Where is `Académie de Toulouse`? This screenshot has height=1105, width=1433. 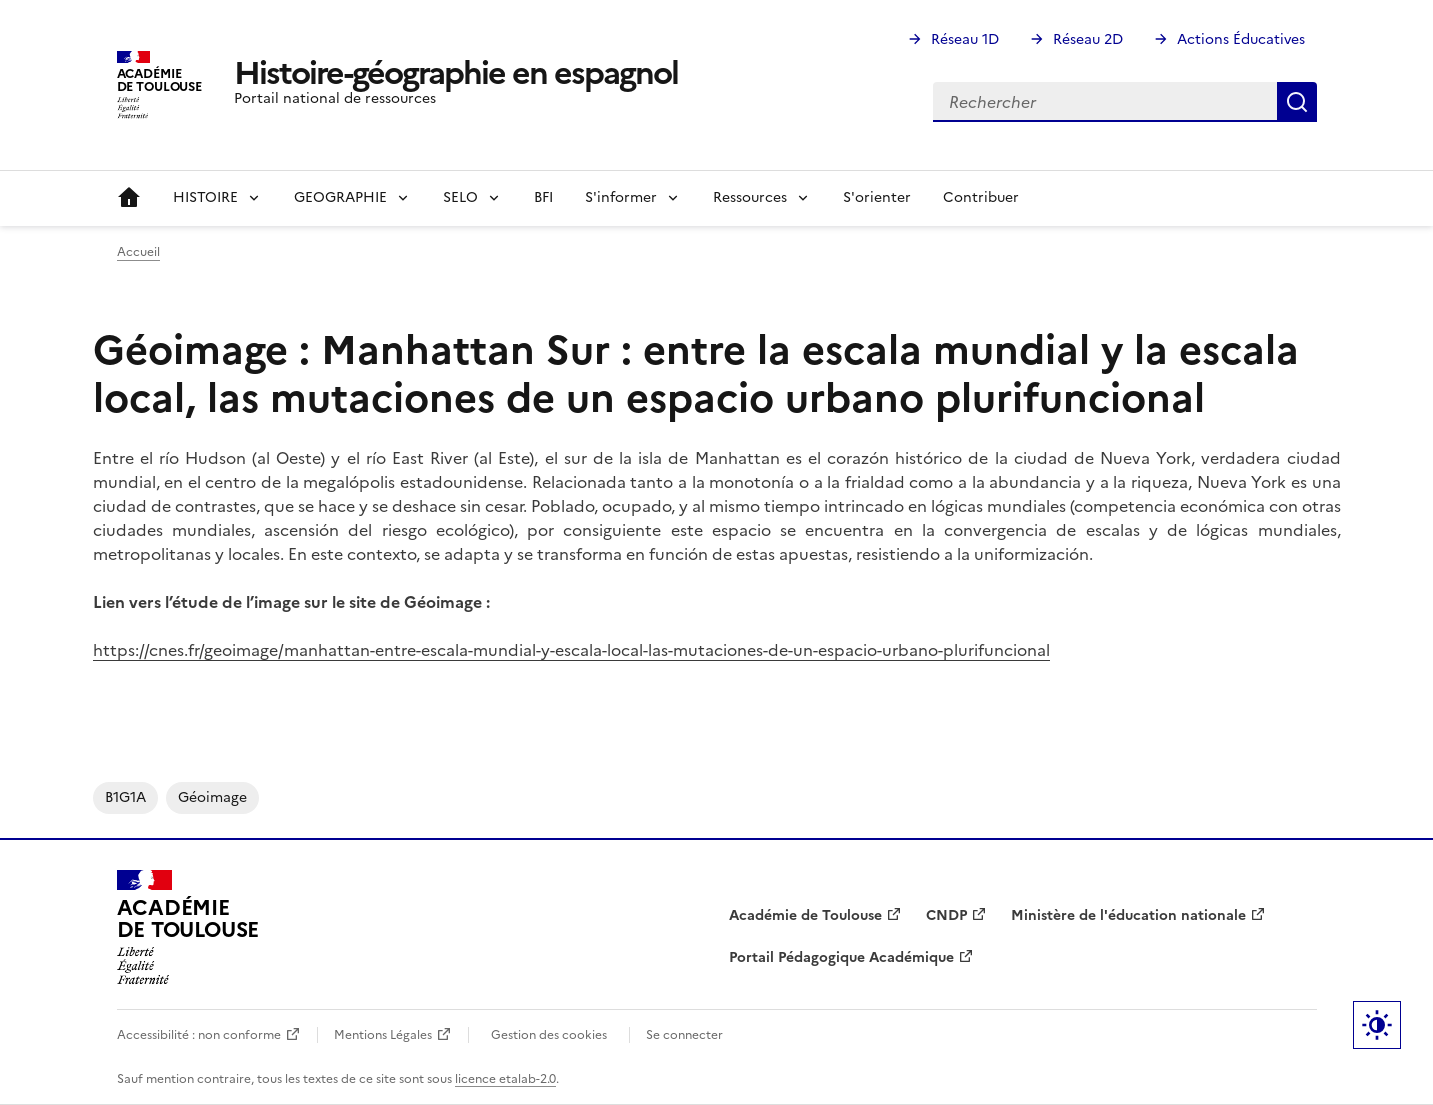
Académie de Toulouse is located at coordinates (805, 915).